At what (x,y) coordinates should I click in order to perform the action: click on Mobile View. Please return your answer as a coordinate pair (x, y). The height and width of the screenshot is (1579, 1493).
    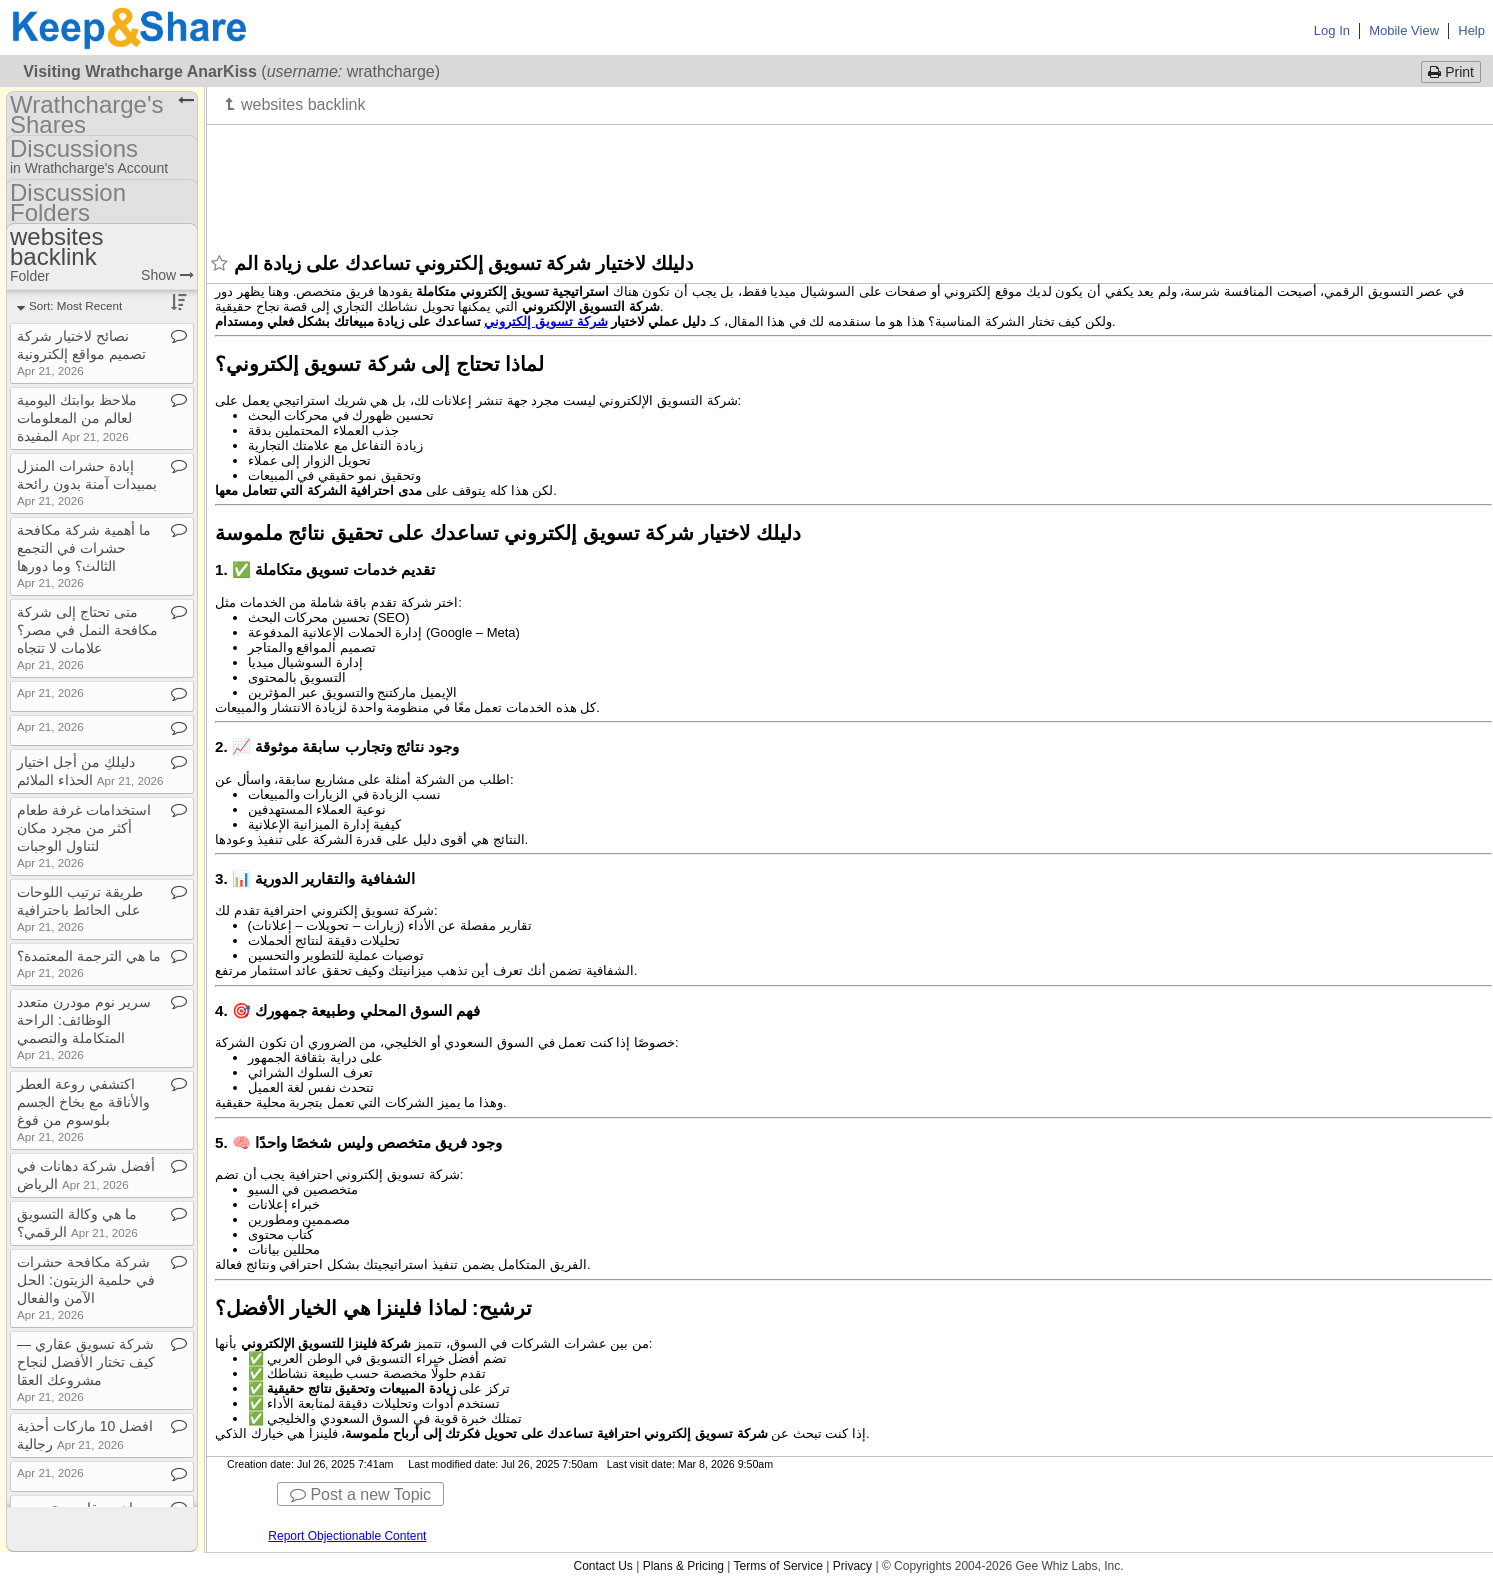
    Looking at the image, I should click on (1404, 30).